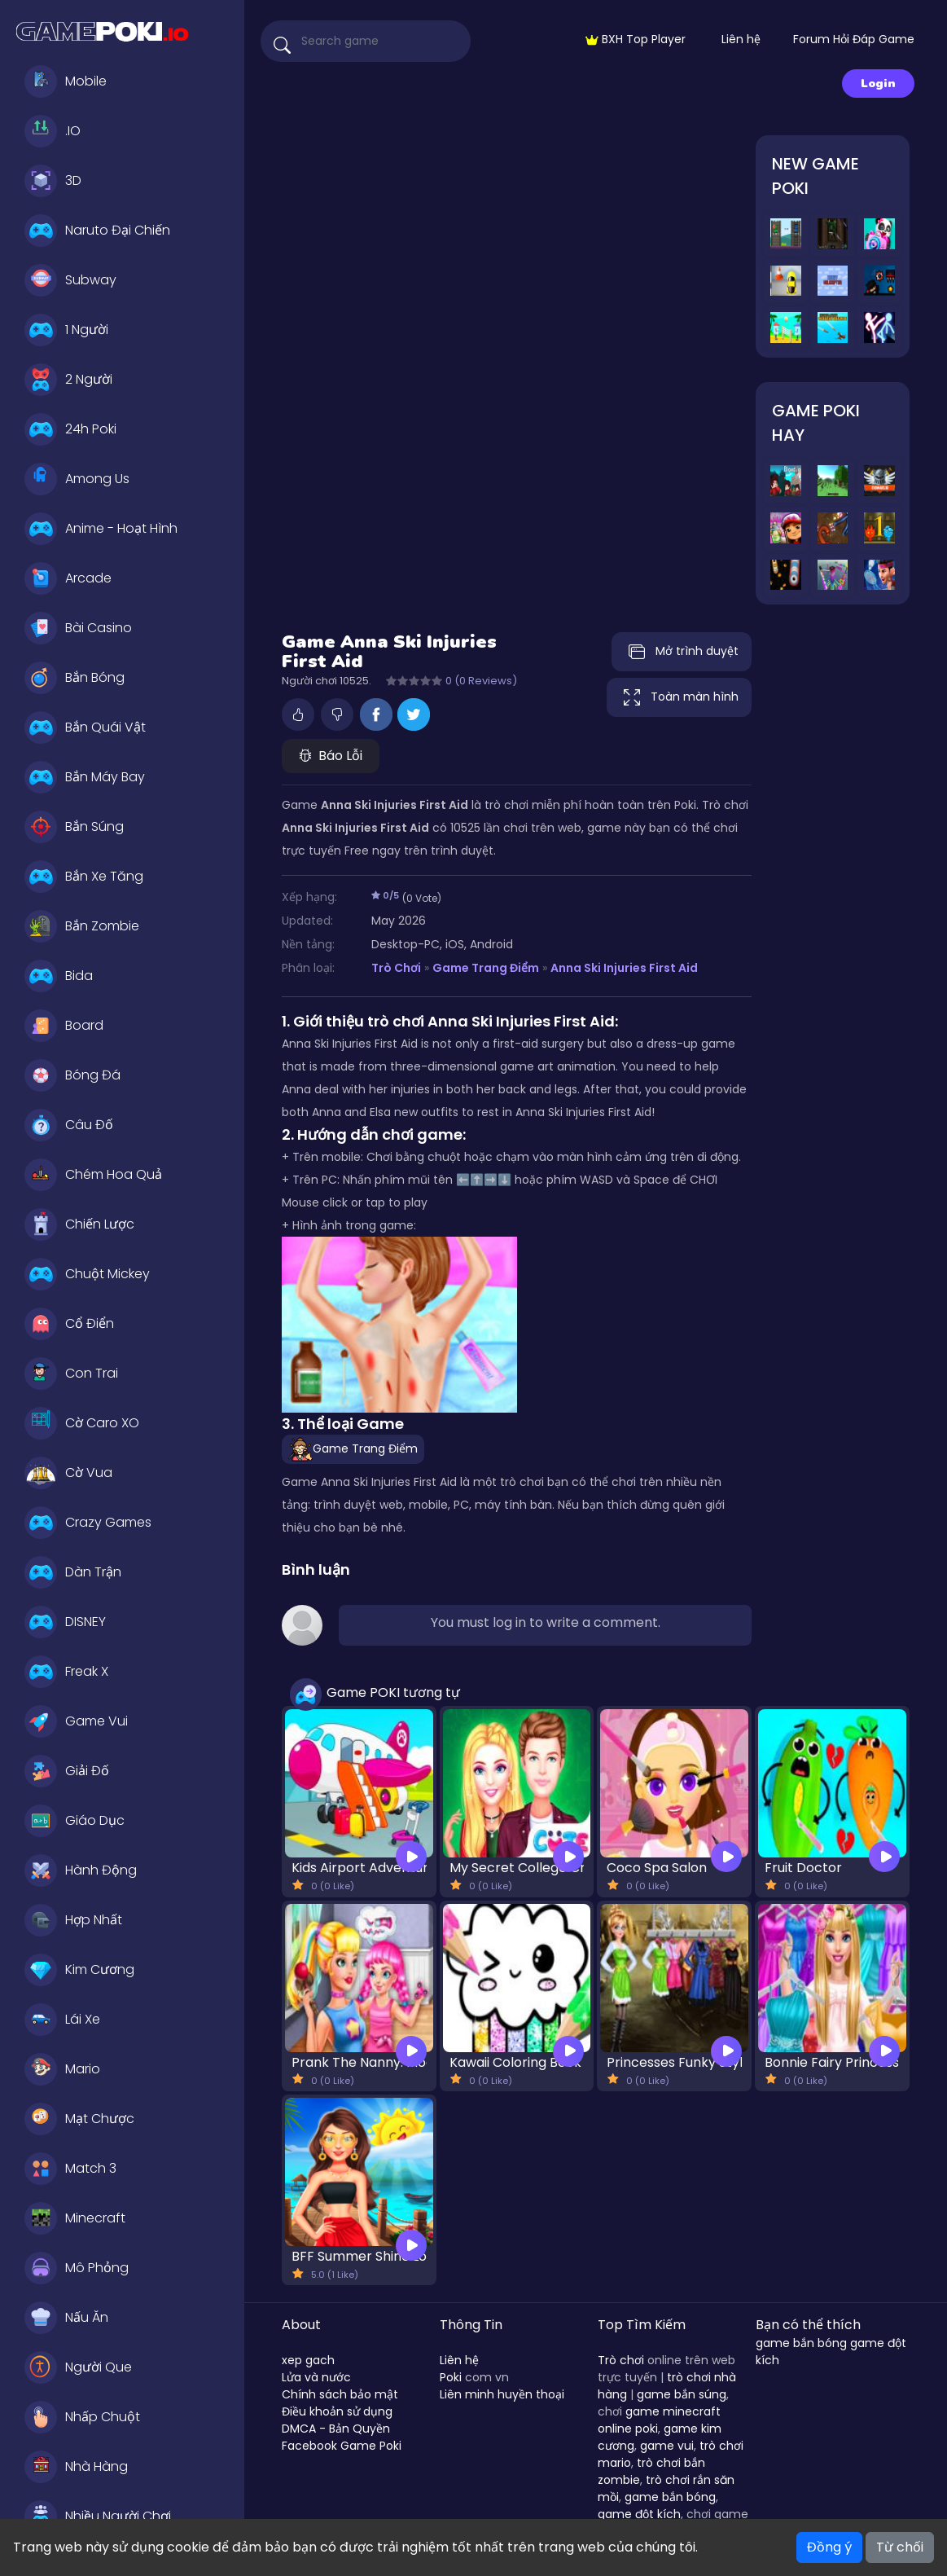 This screenshot has width=947, height=2576. Describe the element at coordinates (97, 2516) in the screenshot. I see `Nhiều Người Chơi` at that location.